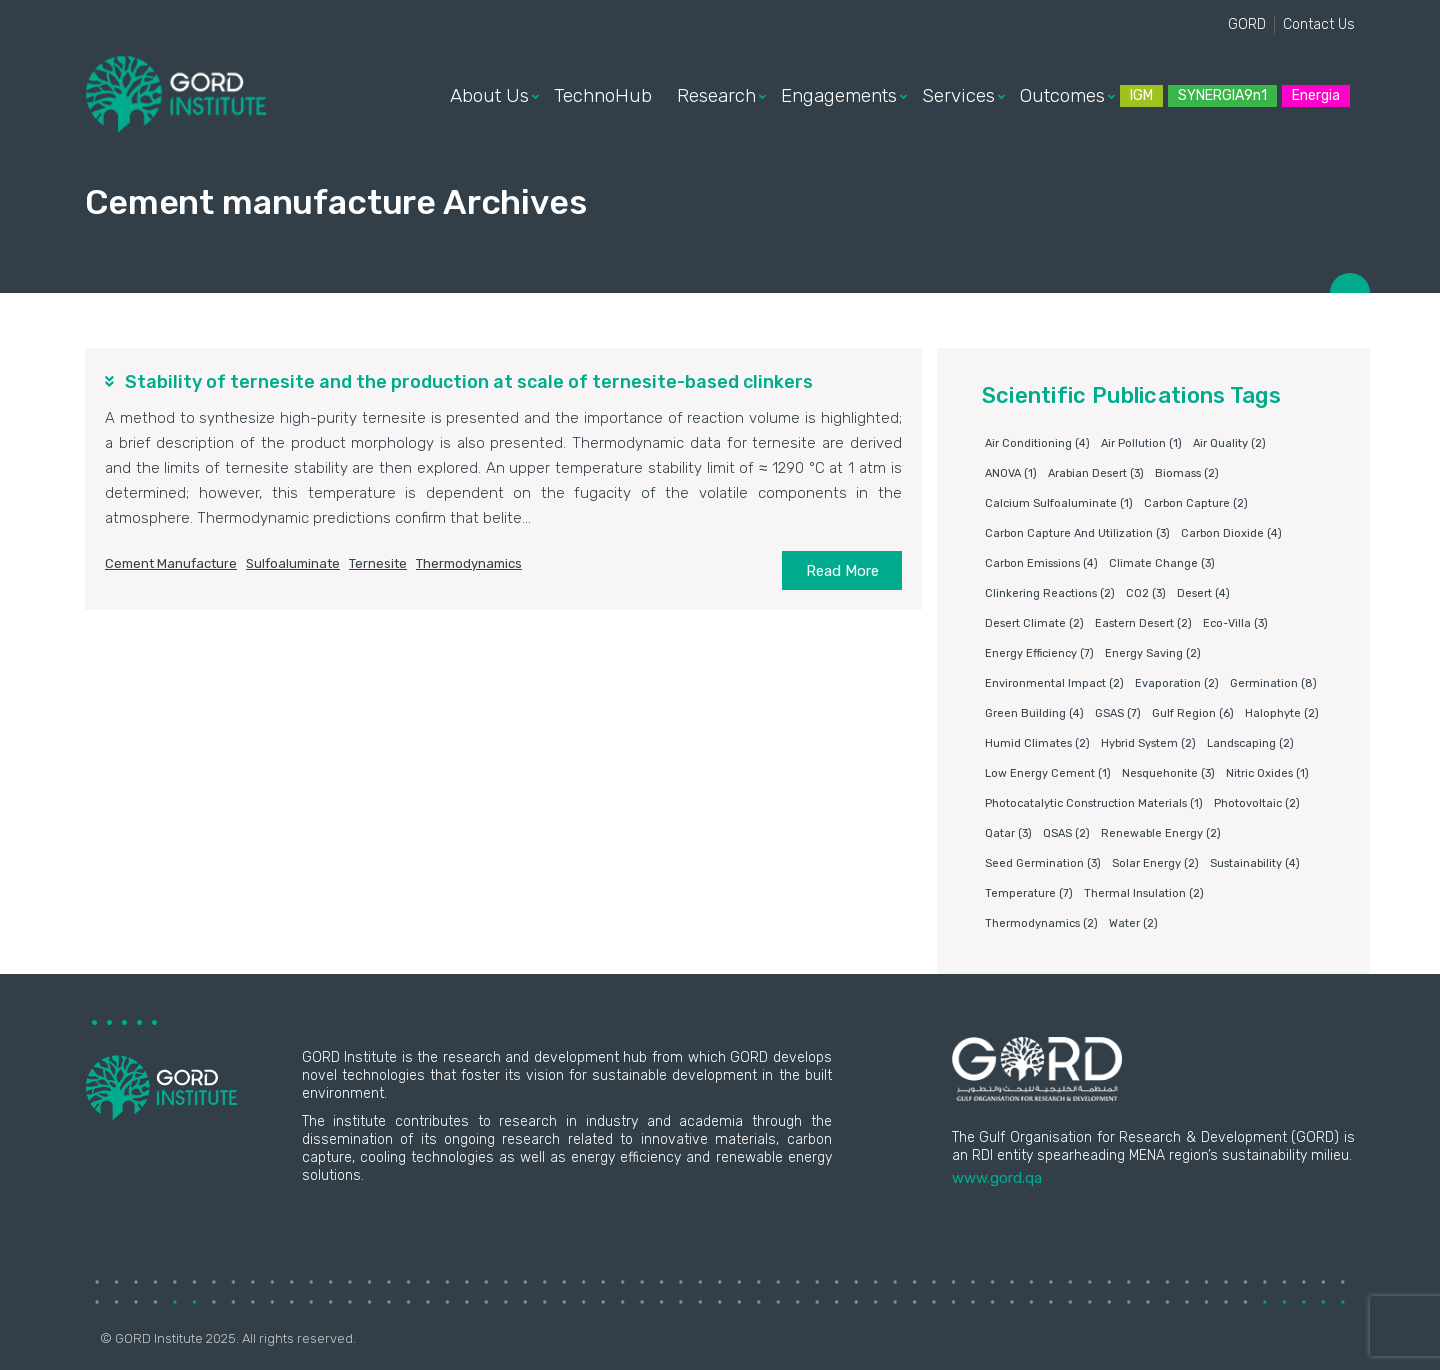 Image resolution: width=1440 pixels, height=1370 pixels. I want to click on photocatalytic construction materials [photocatalytic construction materials (1 item)], so click(1094, 803).